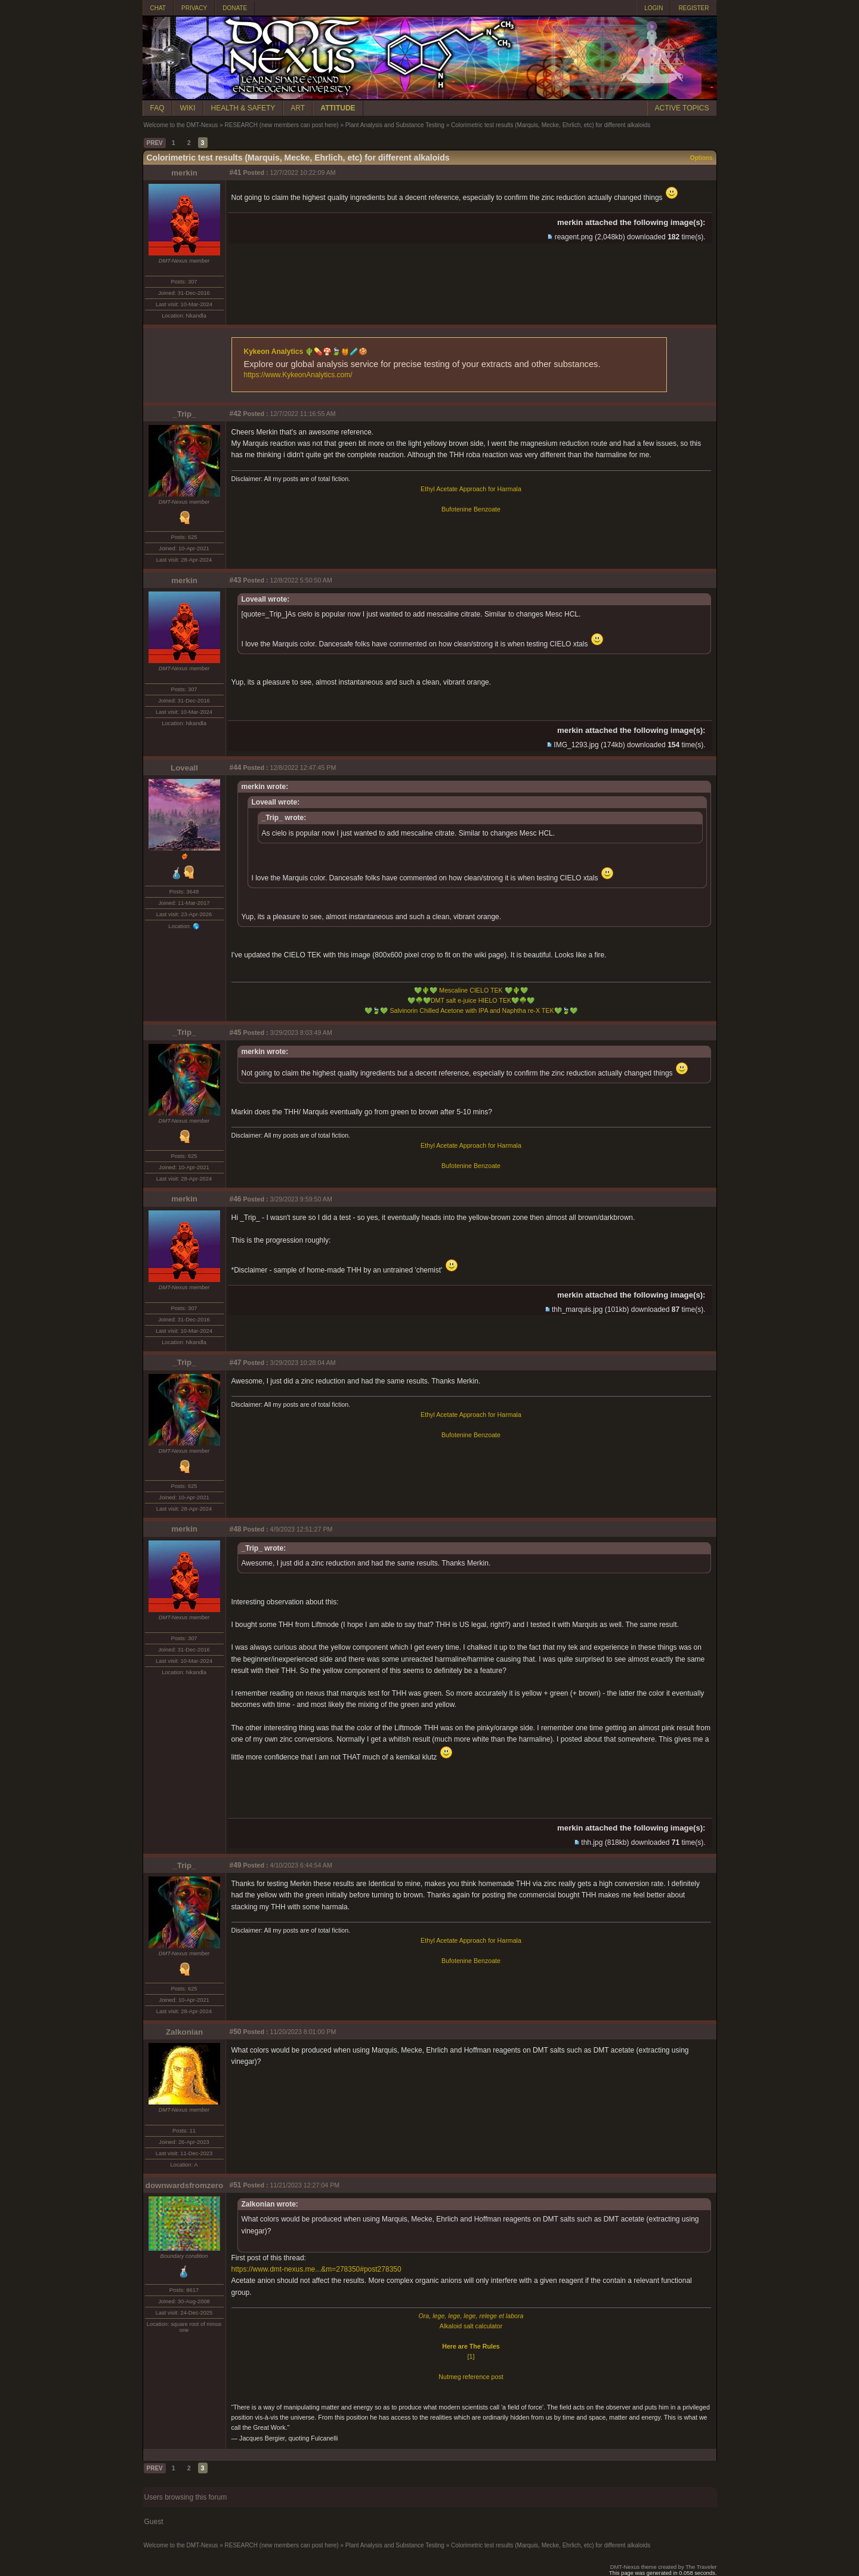  Describe the element at coordinates (188, 108) in the screenshot. I see `WIKI` at that location.